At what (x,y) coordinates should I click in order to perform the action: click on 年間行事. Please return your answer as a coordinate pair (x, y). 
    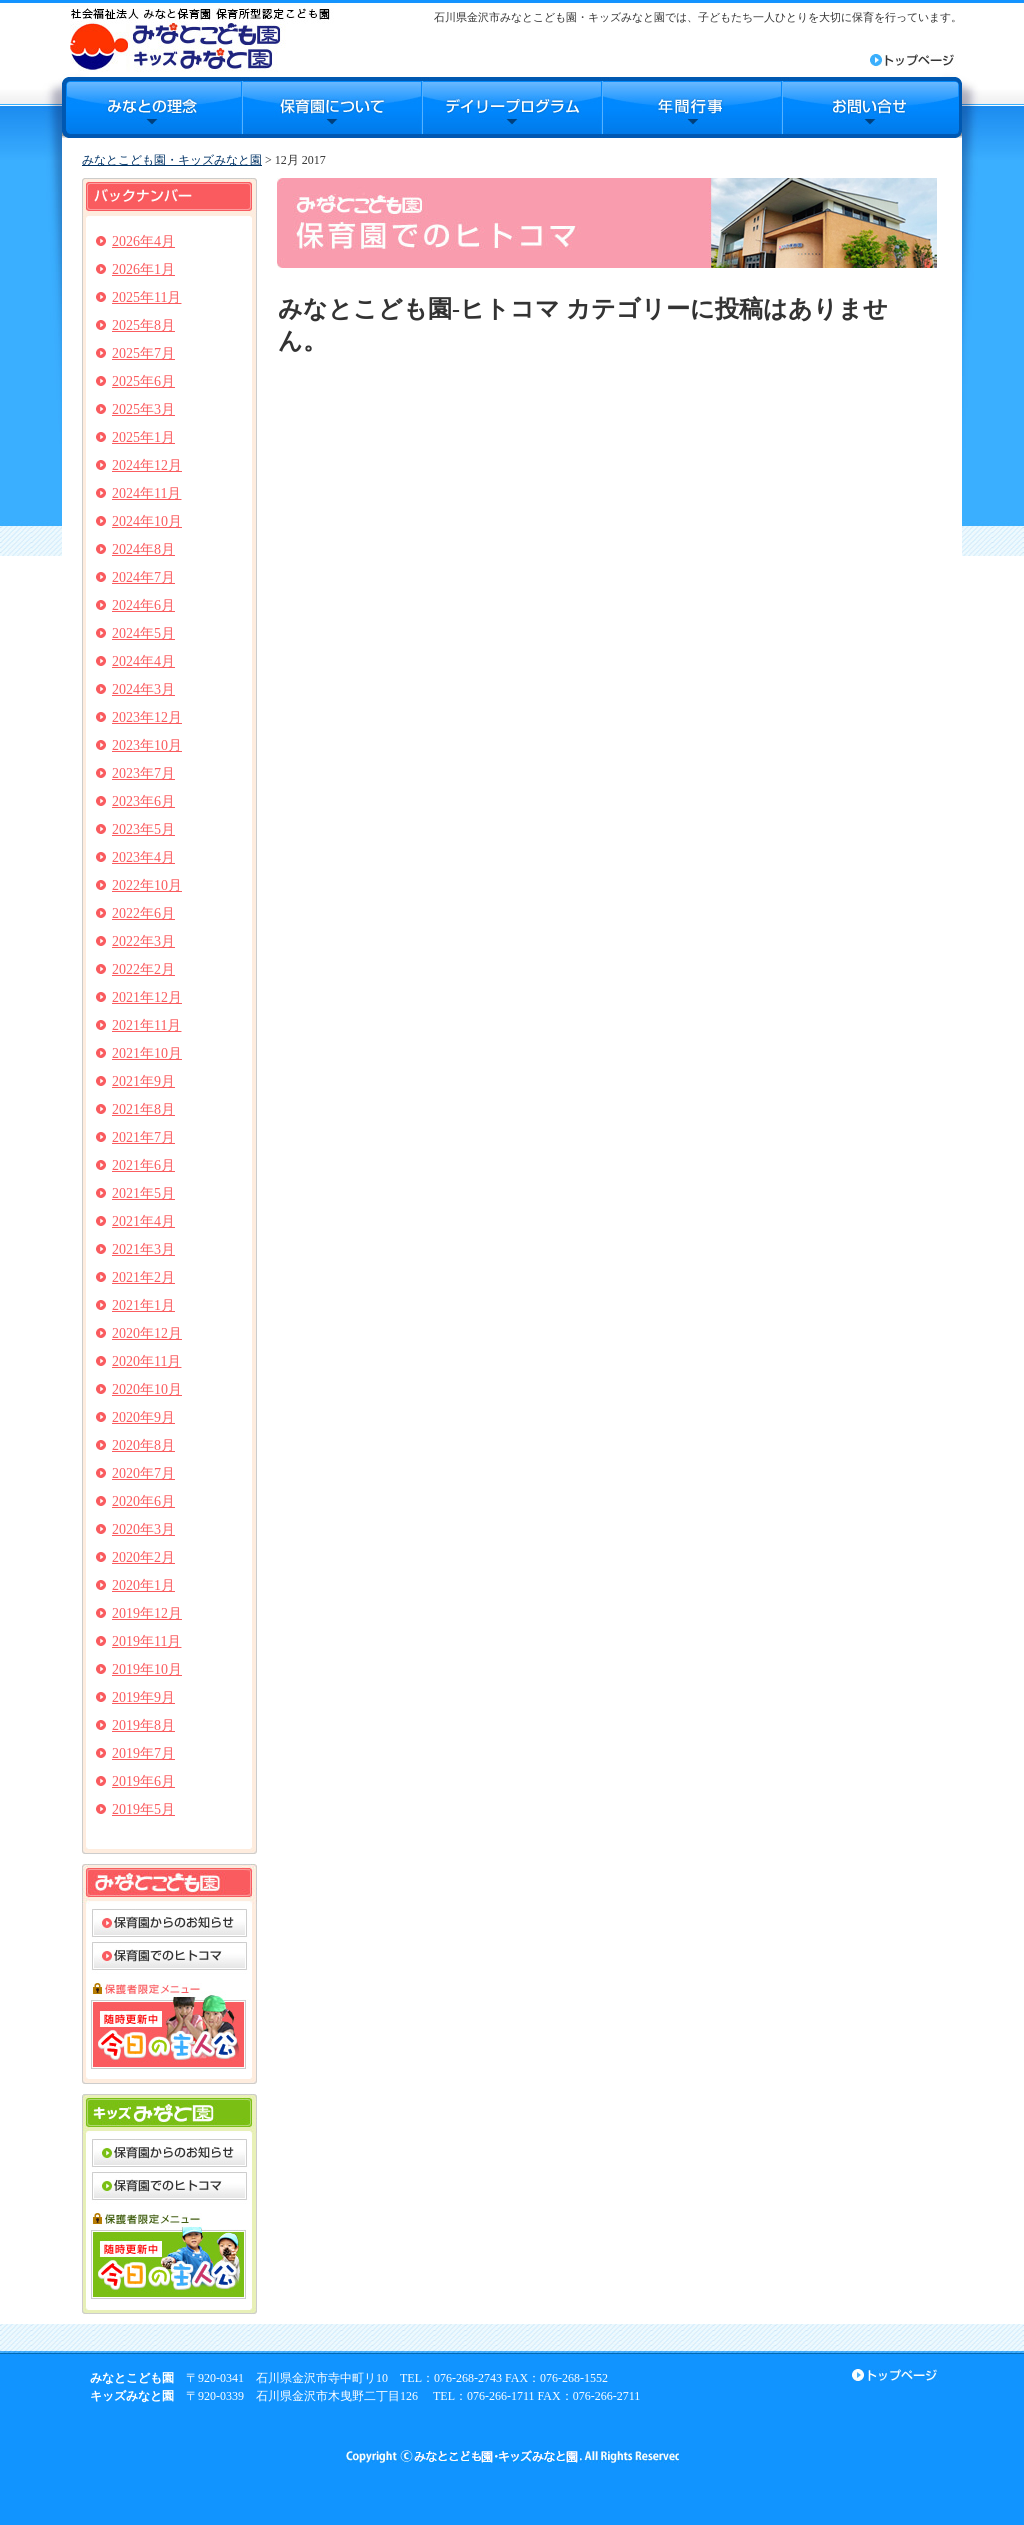
    Looking at the image, I should click on (692, 107).